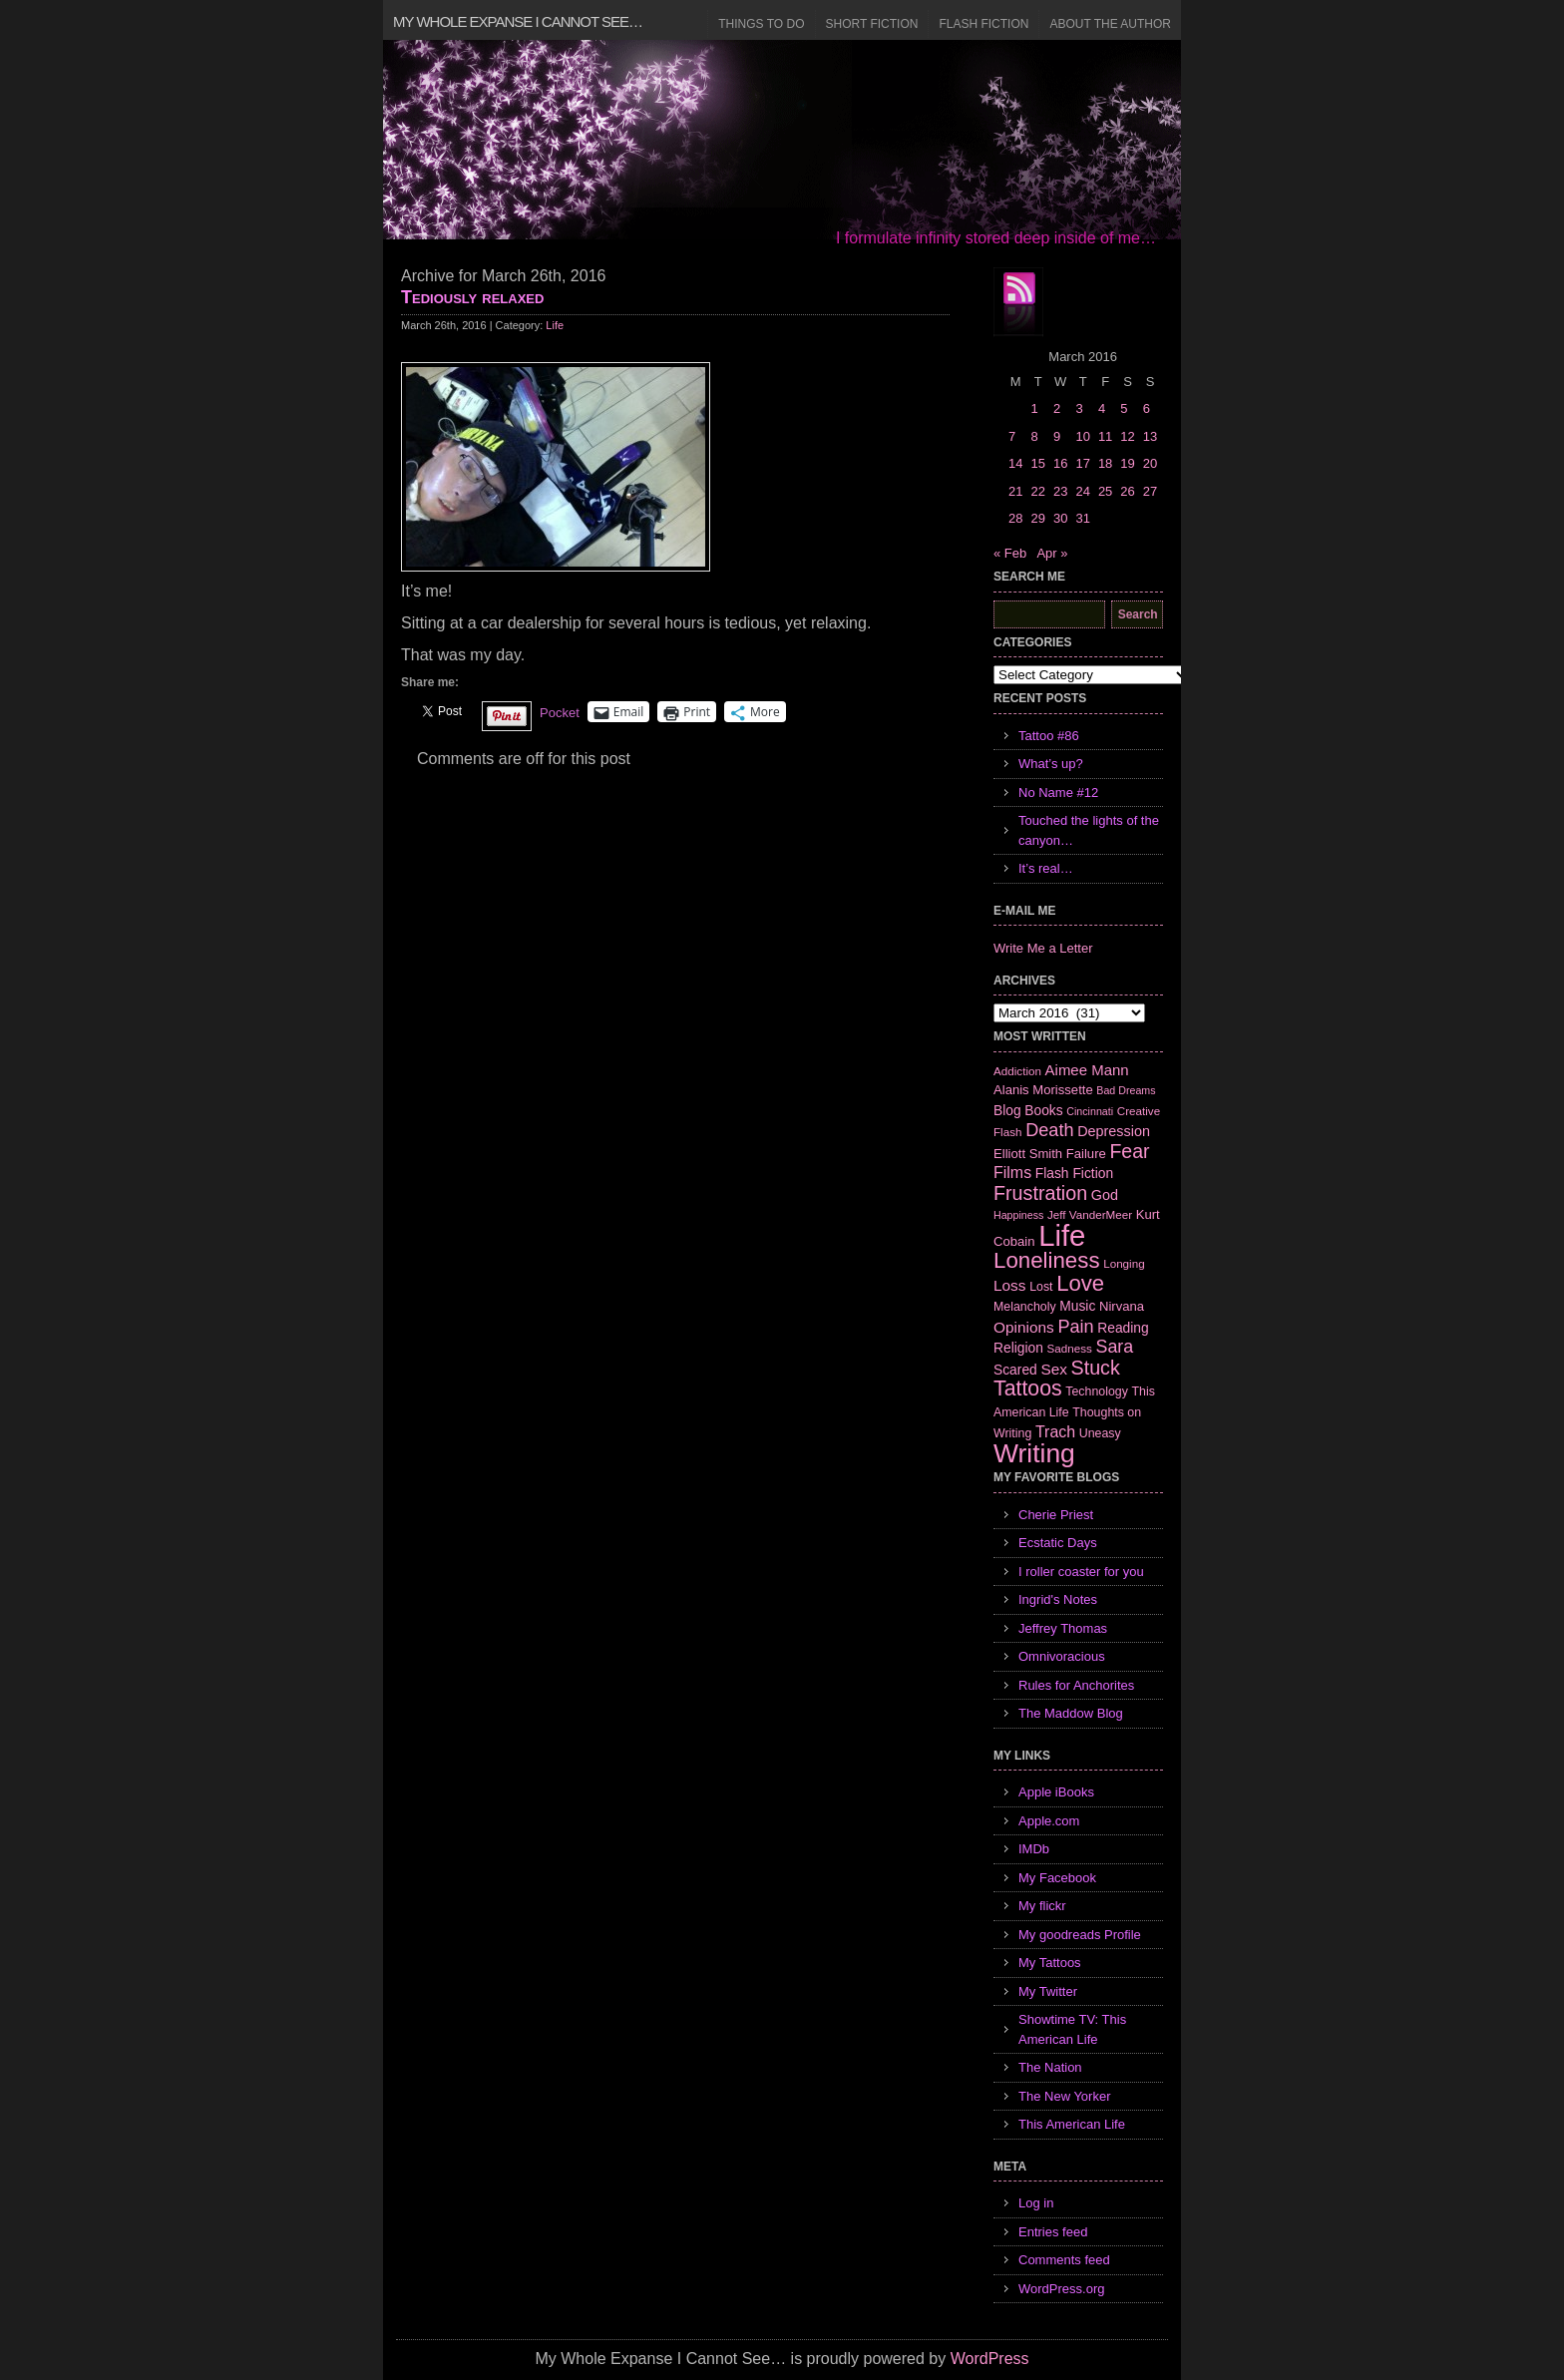  I want to click on 2 [Posts published on March 2, 2016], so click(1056, 408).